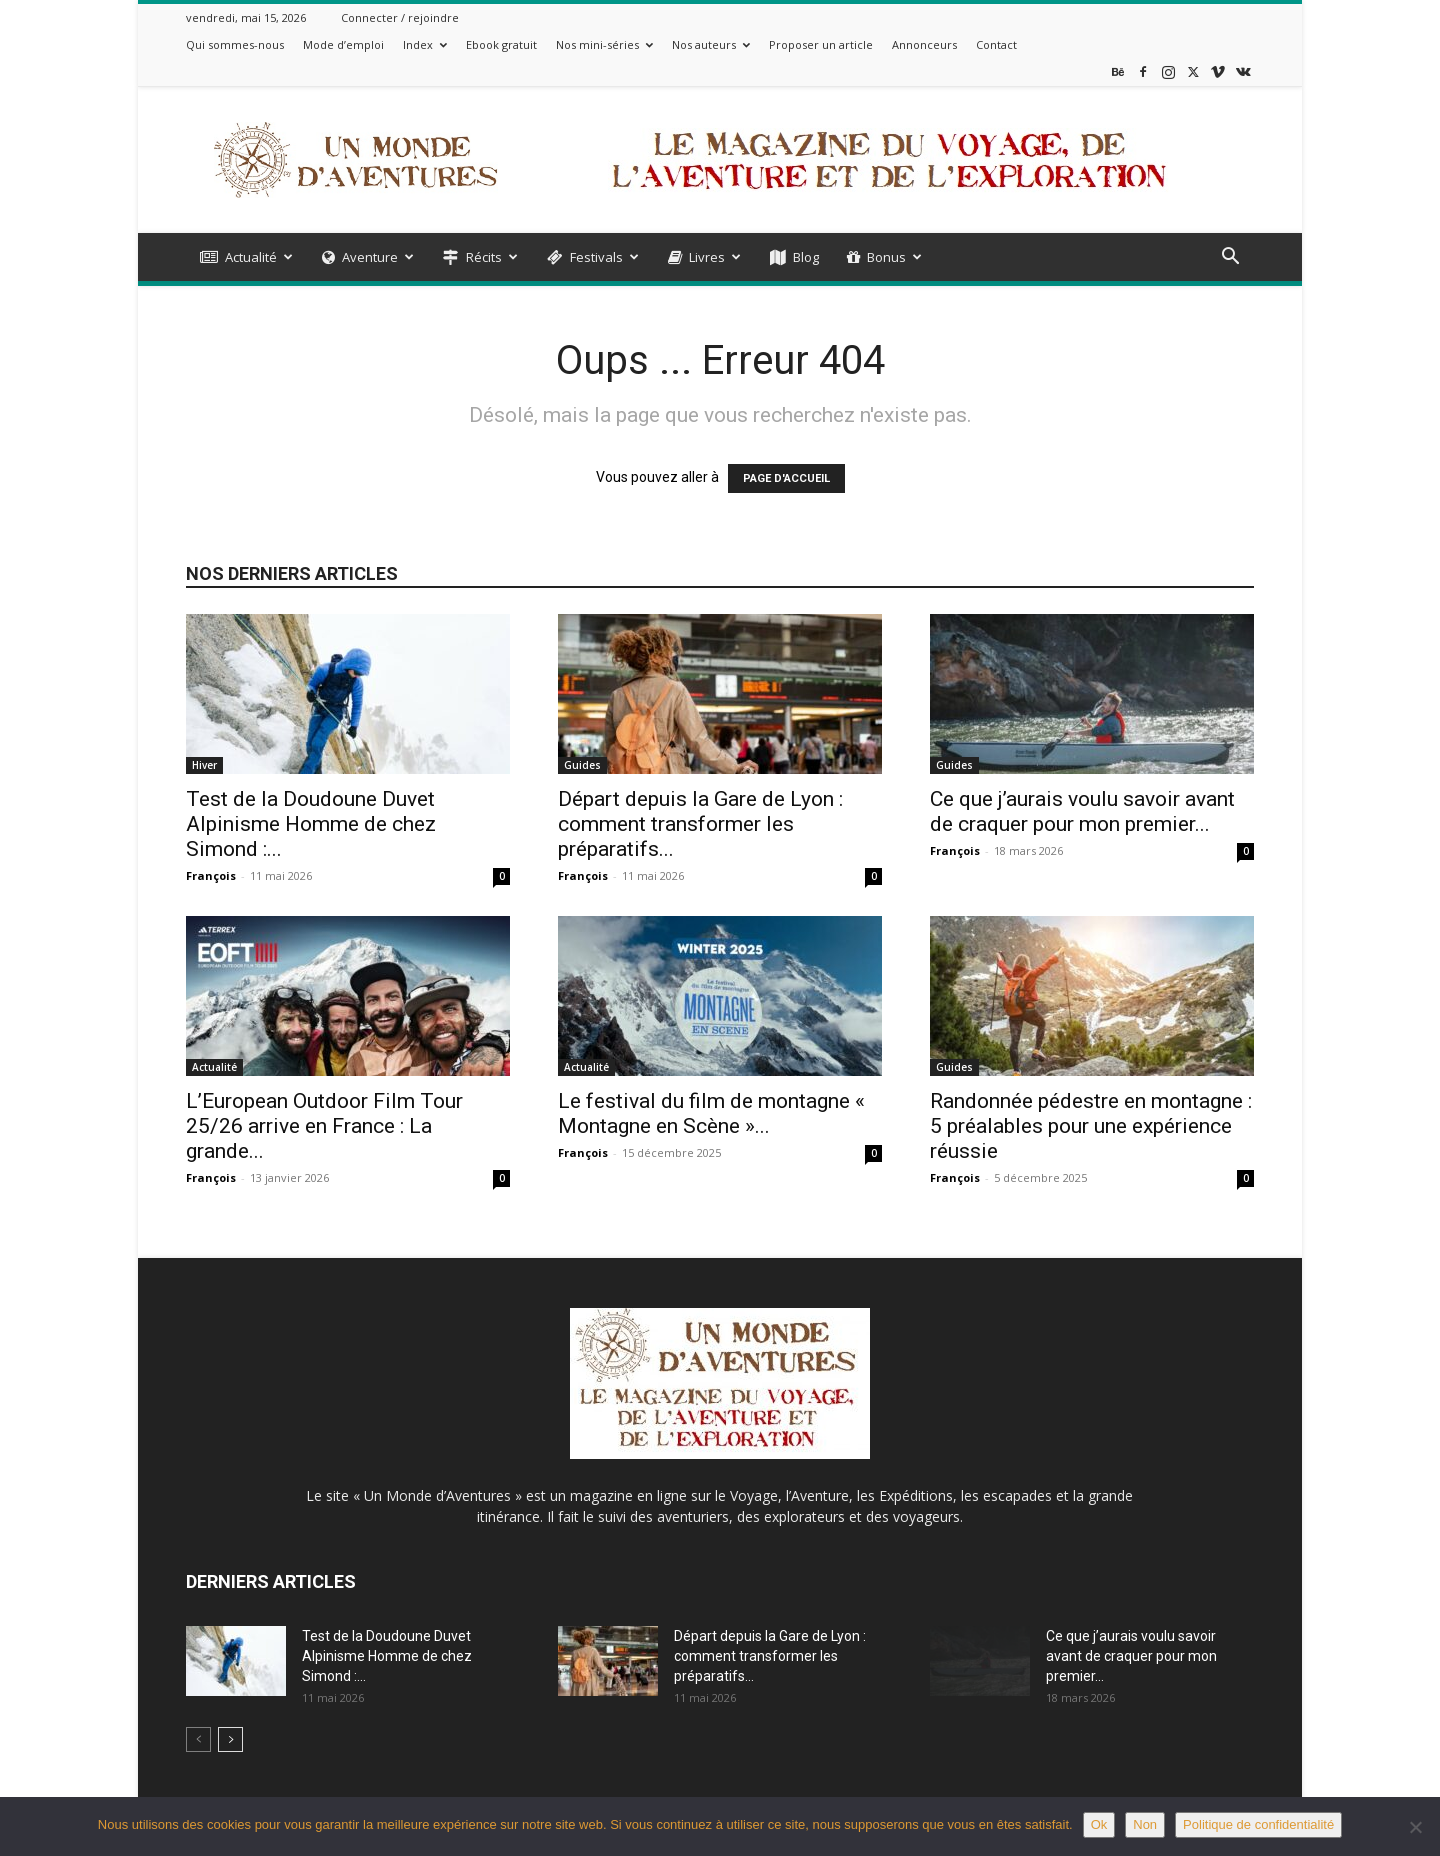 This screenshot has width=1440, height=1856. I want to click on Proposer un article, so click(821, 44).